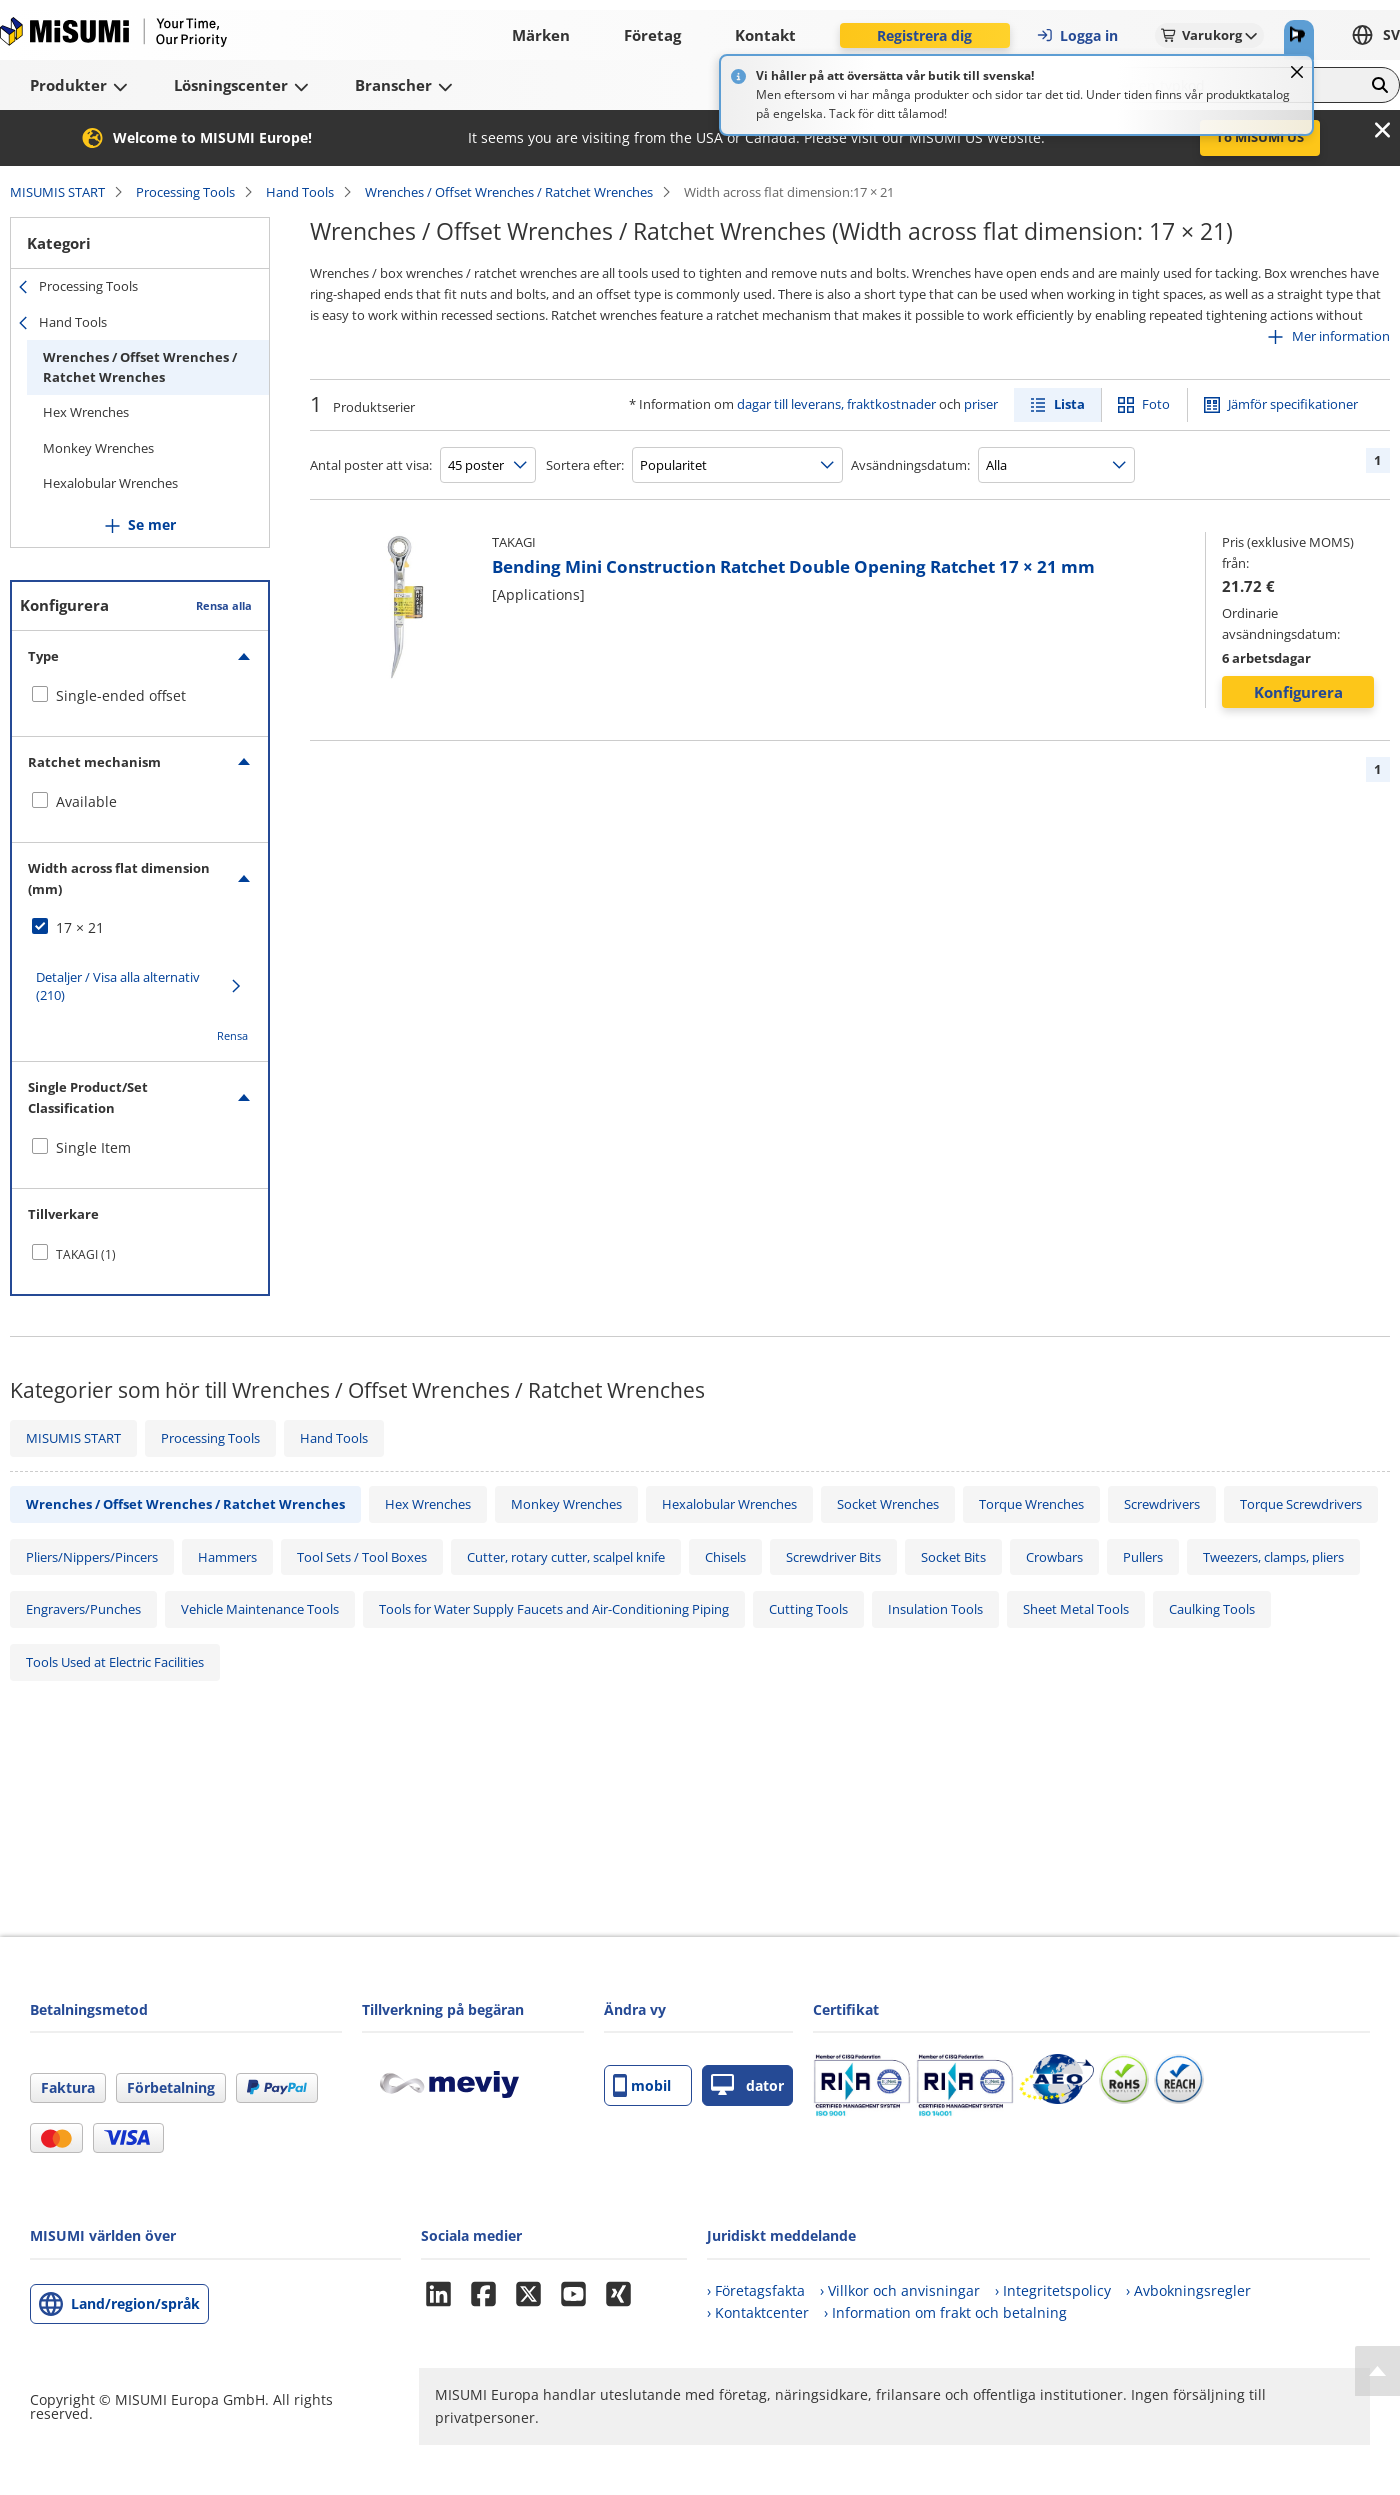  I want to click on Foto, so click(1156, 404).